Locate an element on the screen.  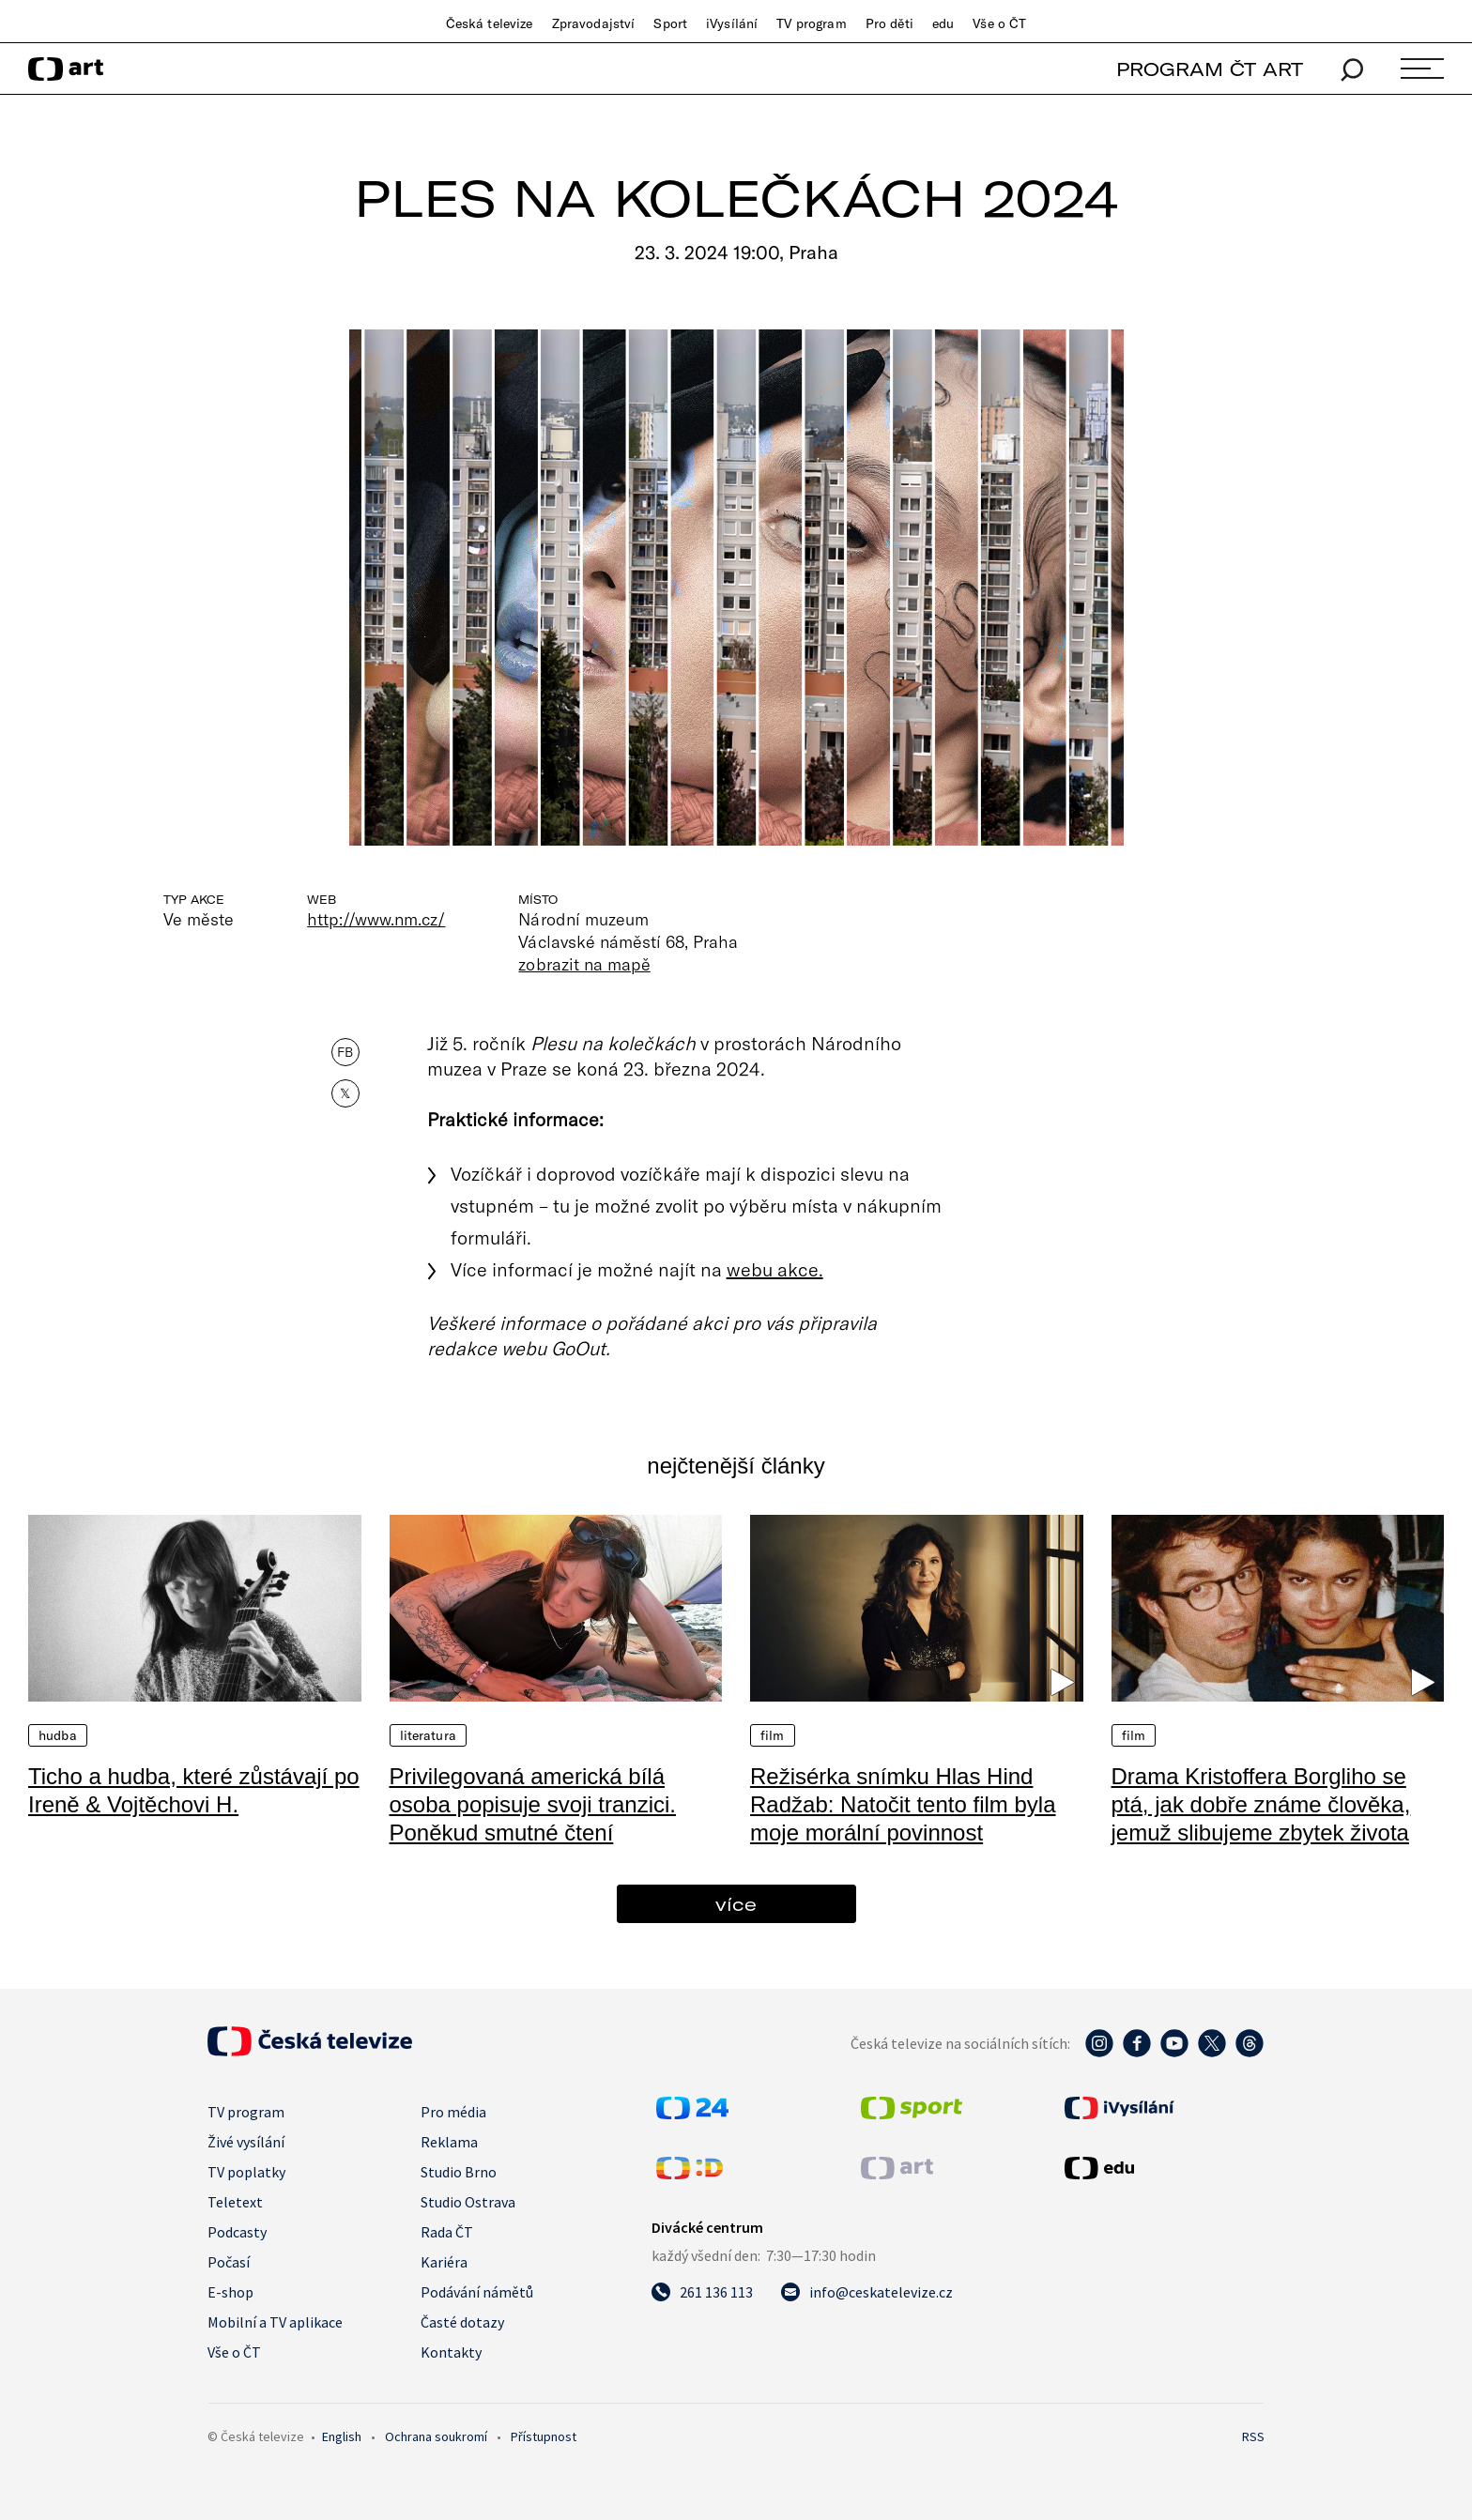
Studio Brno is located at coordinates (459, 2171).